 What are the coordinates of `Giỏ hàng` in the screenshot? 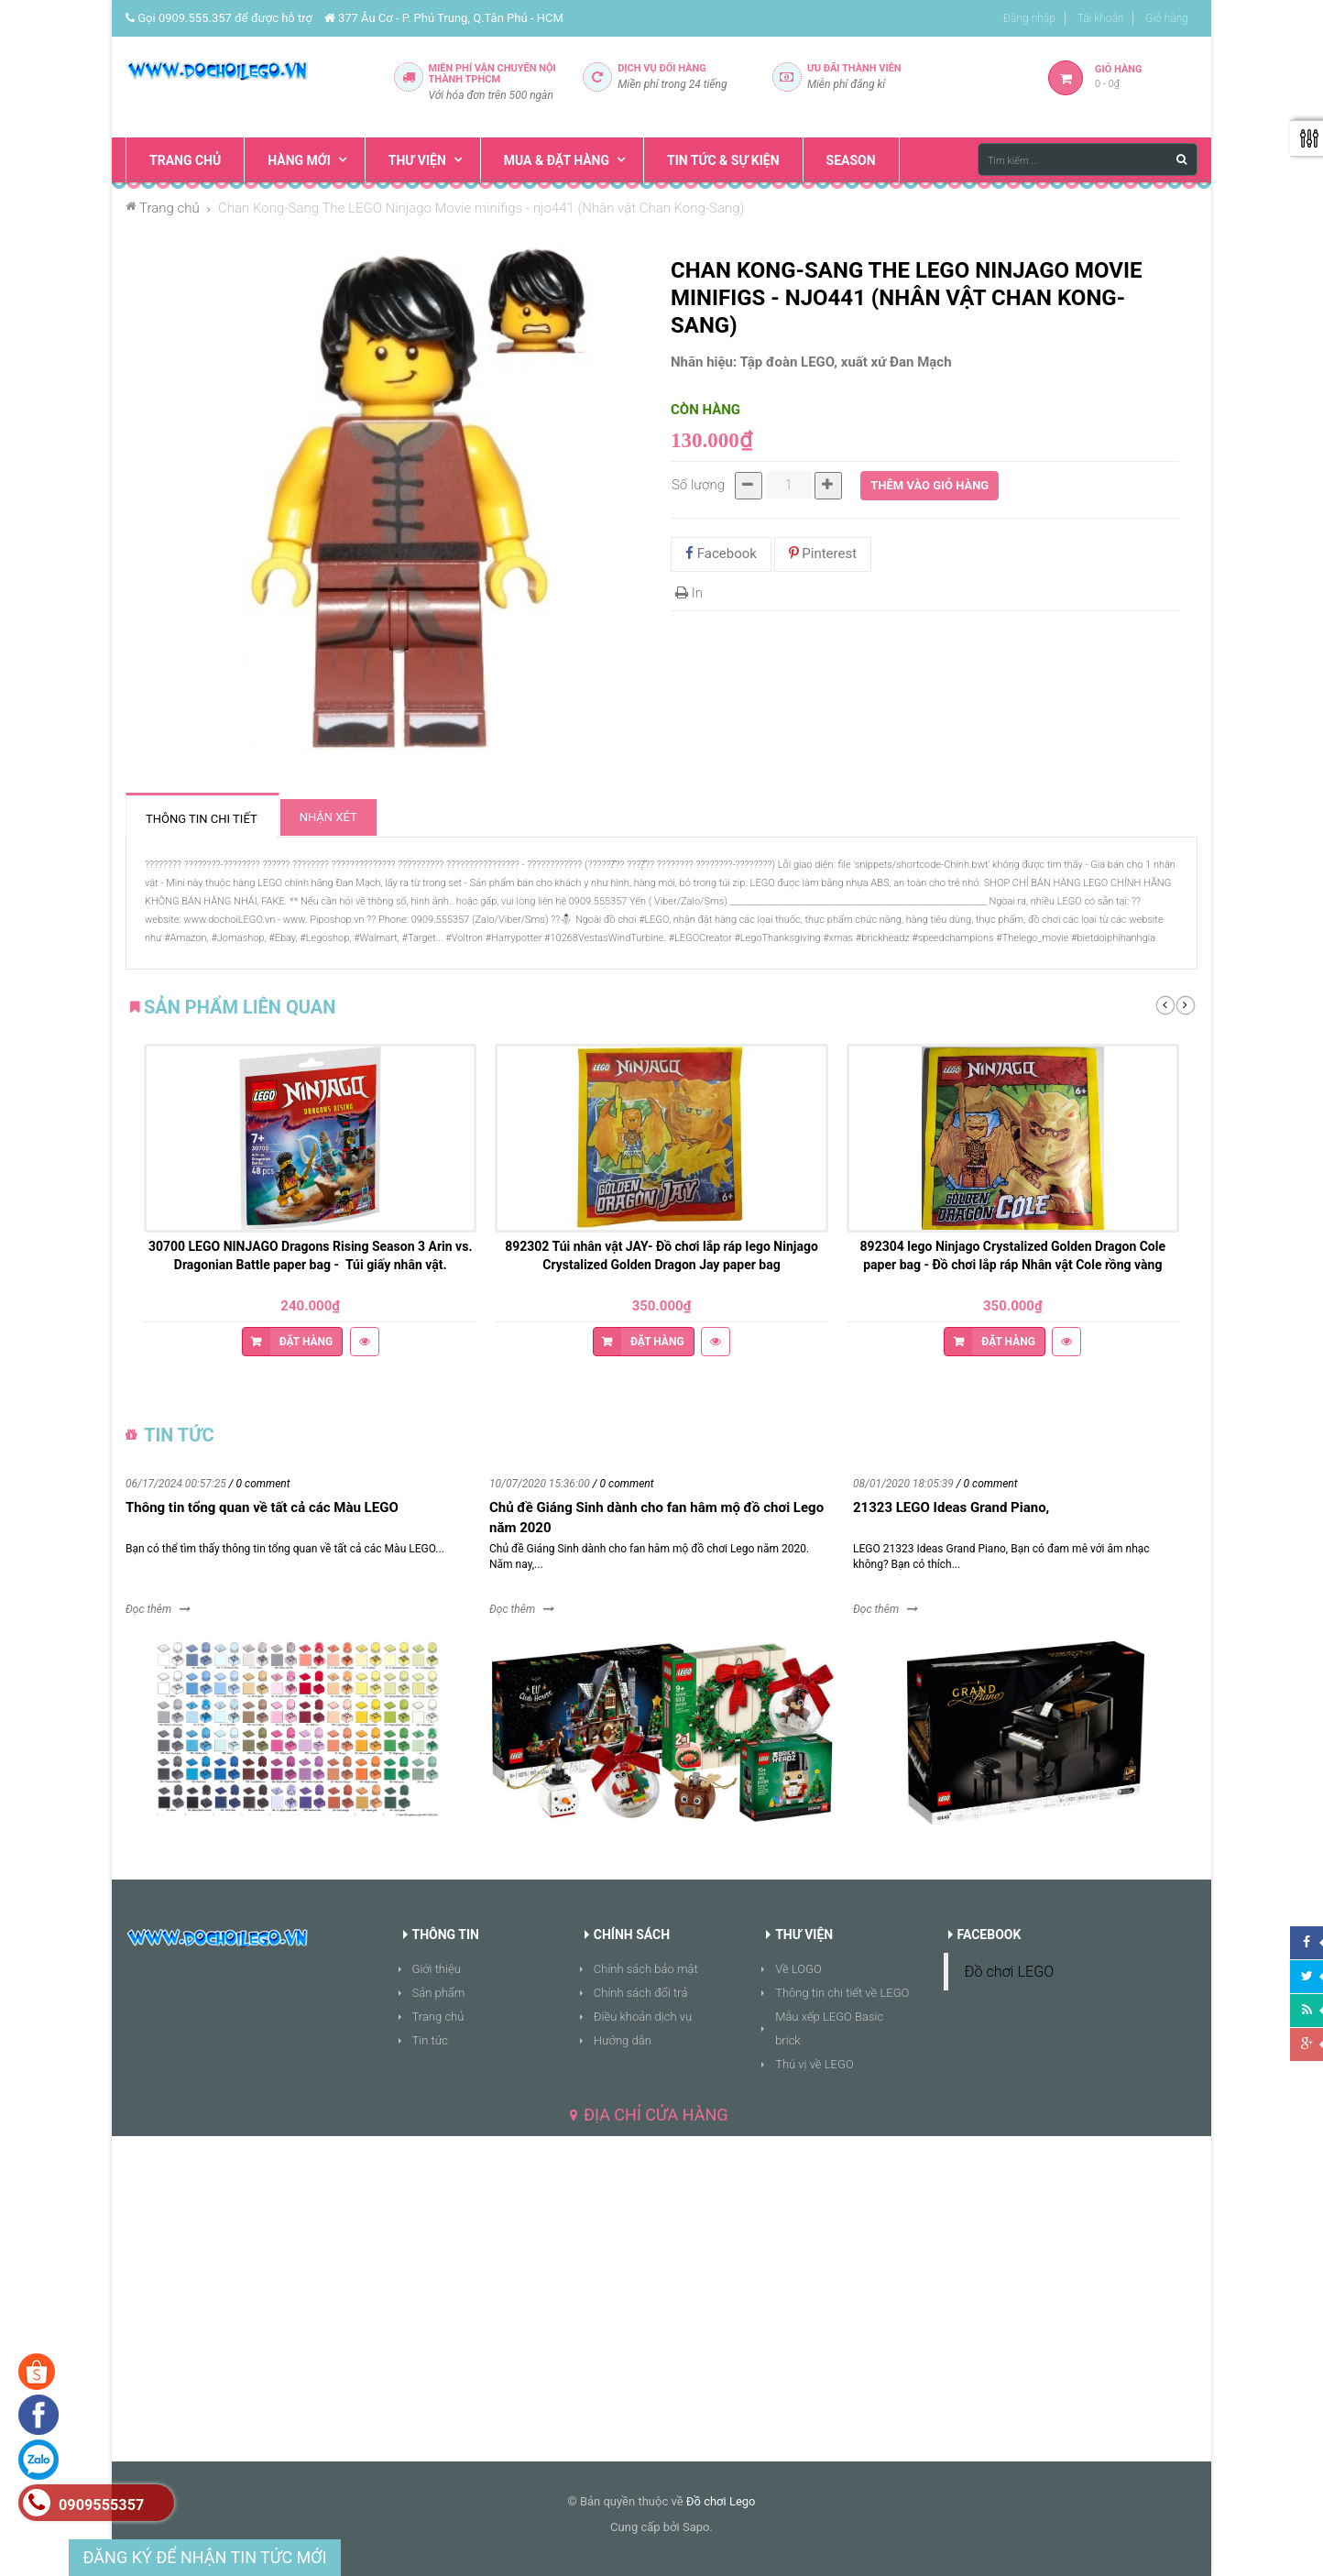 It's located at (1166, 18).